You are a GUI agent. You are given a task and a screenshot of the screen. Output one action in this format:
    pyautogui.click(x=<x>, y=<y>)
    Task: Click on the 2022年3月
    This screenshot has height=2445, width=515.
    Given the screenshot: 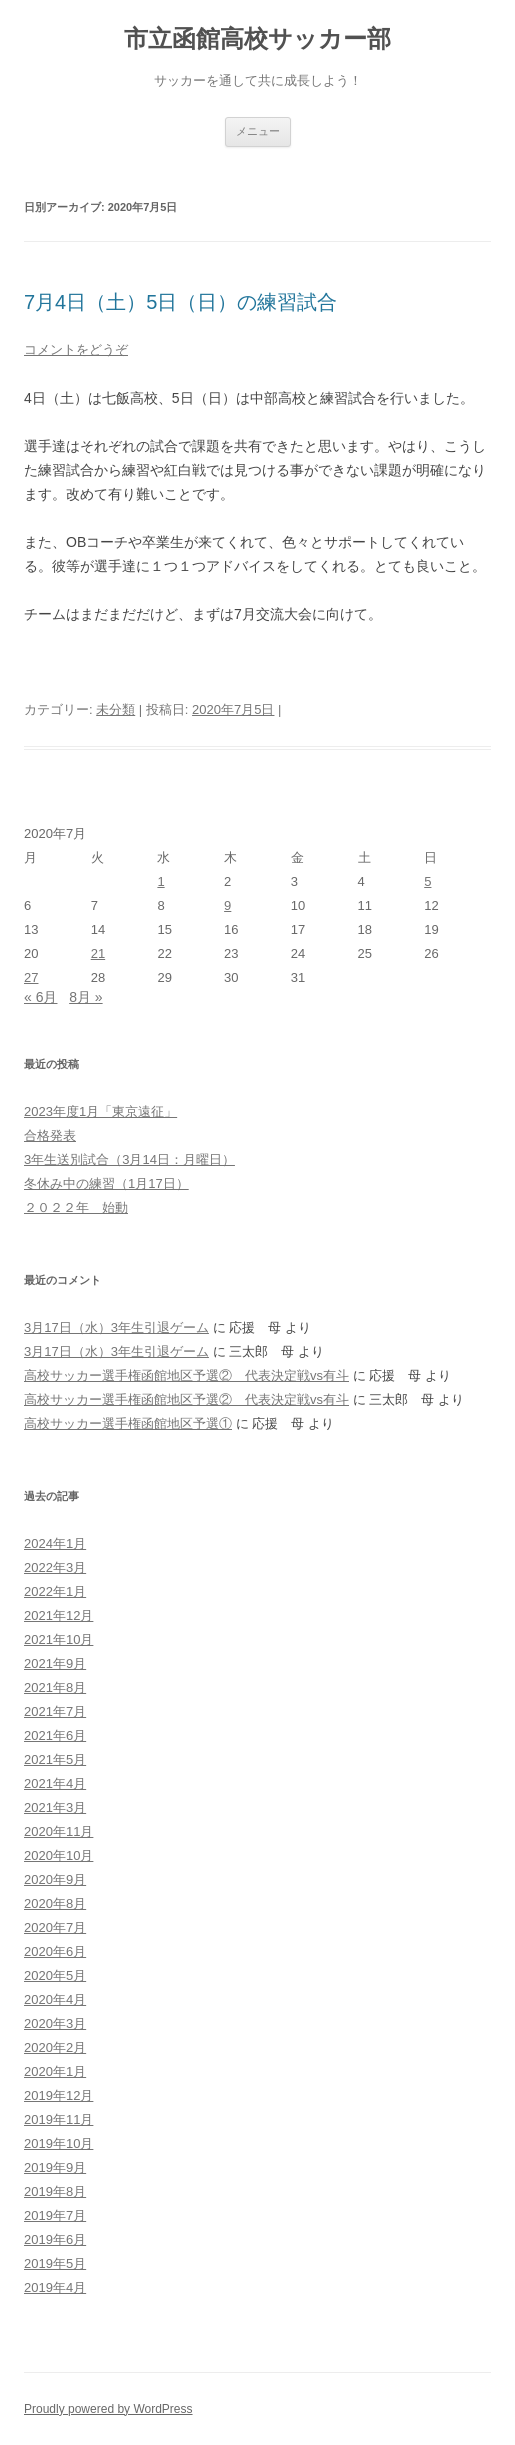 What is the action you would take?
    pyautogui.click(x=55, y=1567)
    